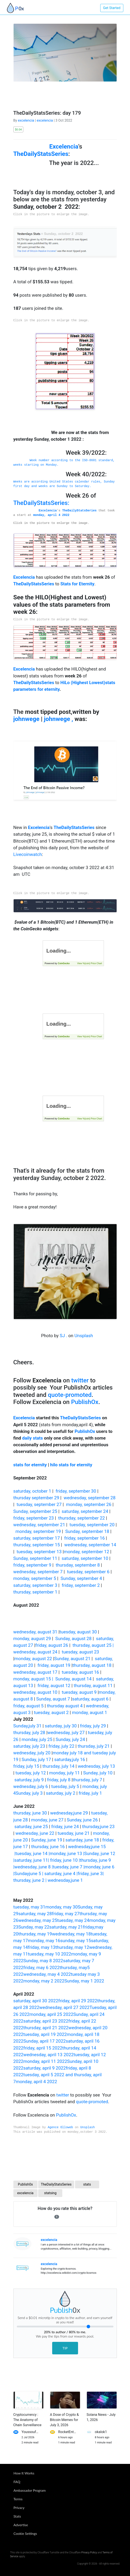 The image size is (130, 2576). What do you see at coordinates (33, 1518) in the screenshot?
I see `friday, september 23` at bounding box center [33, 1518].